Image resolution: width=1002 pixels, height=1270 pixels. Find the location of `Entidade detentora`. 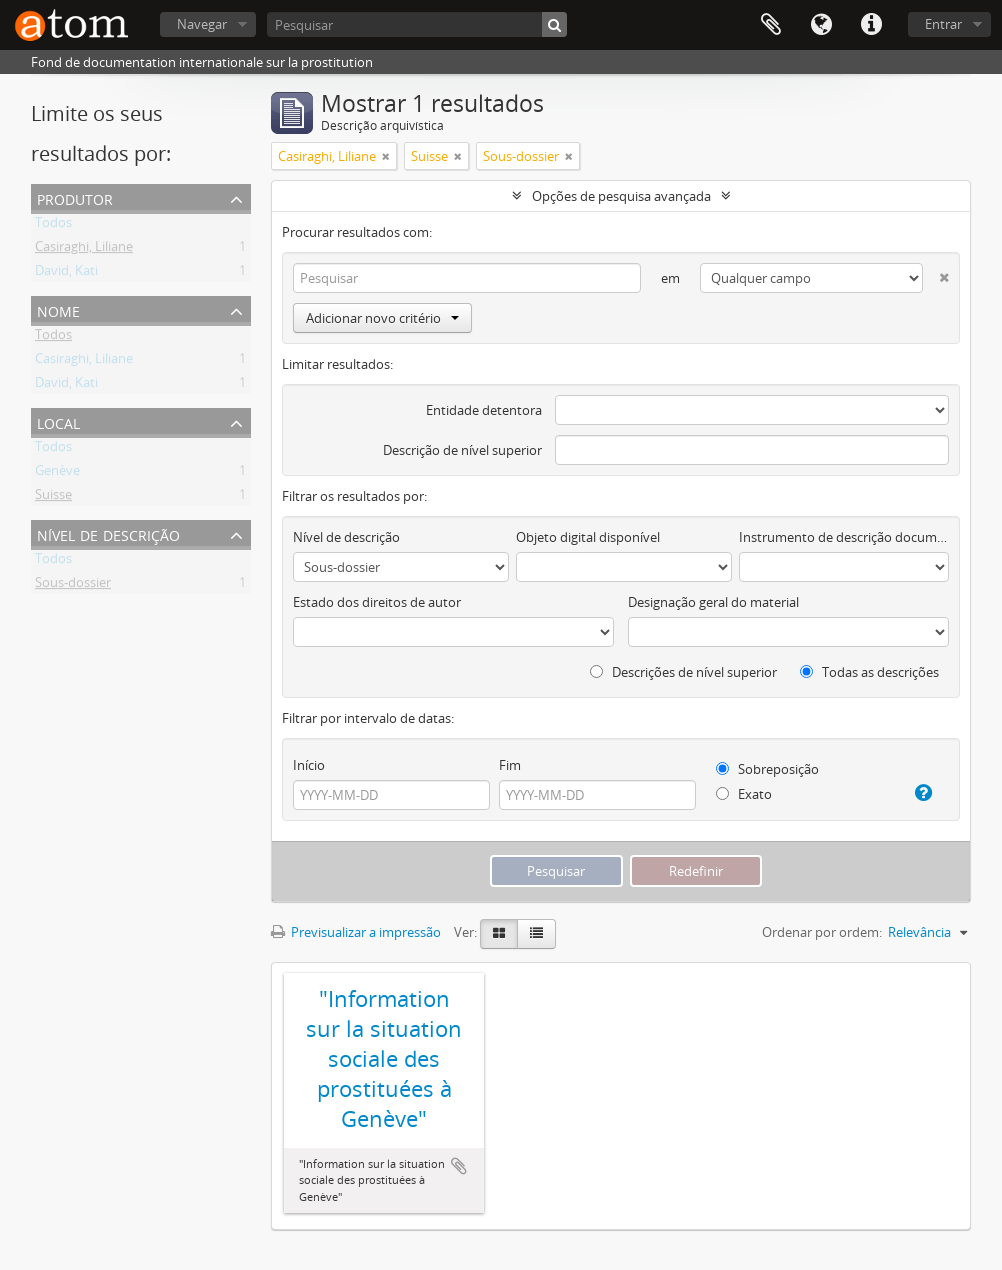

Entidade detentora is located at coordinates (484, 410).